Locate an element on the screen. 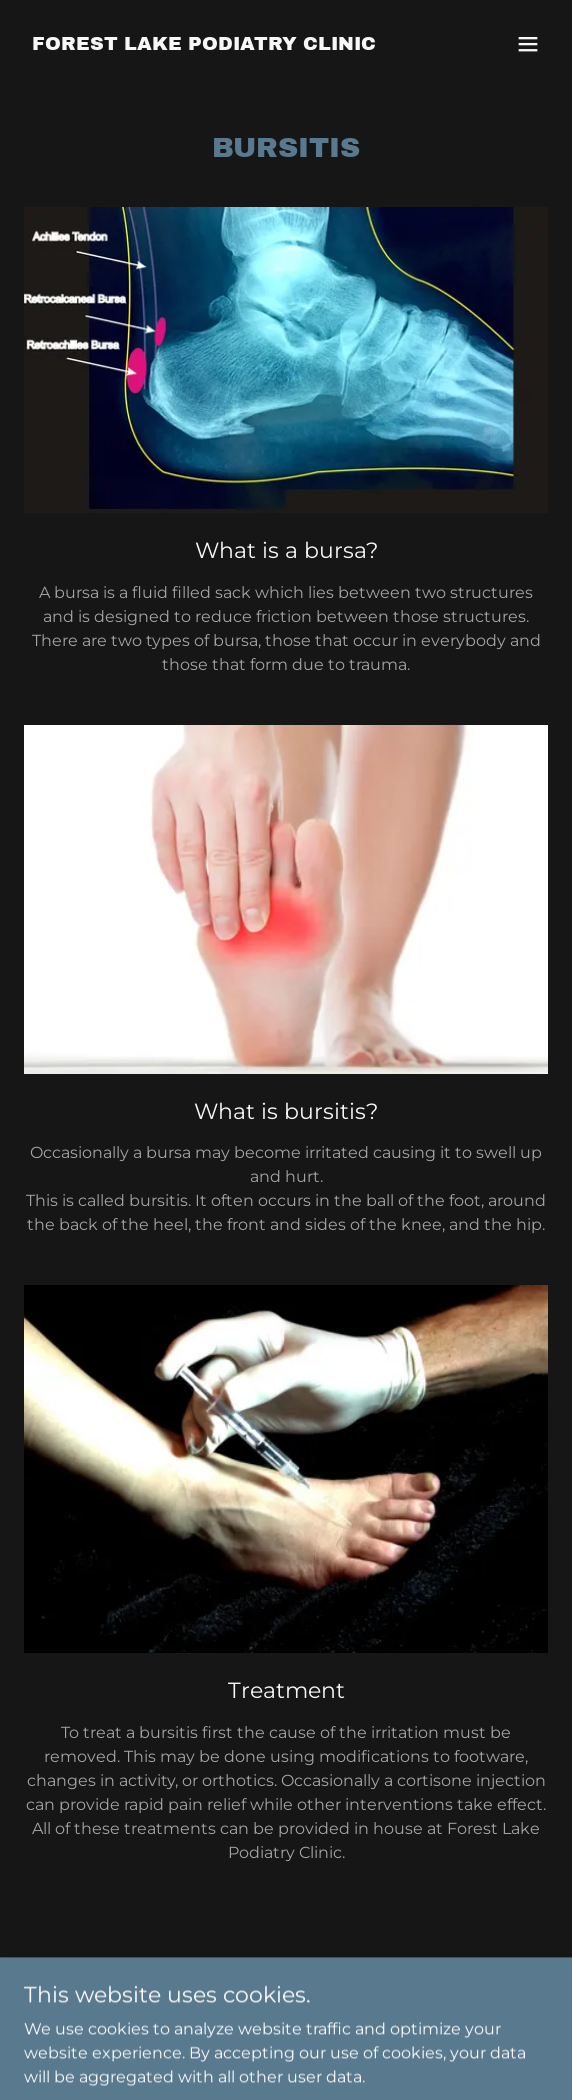  [link] is located at coordinates (204, 44).